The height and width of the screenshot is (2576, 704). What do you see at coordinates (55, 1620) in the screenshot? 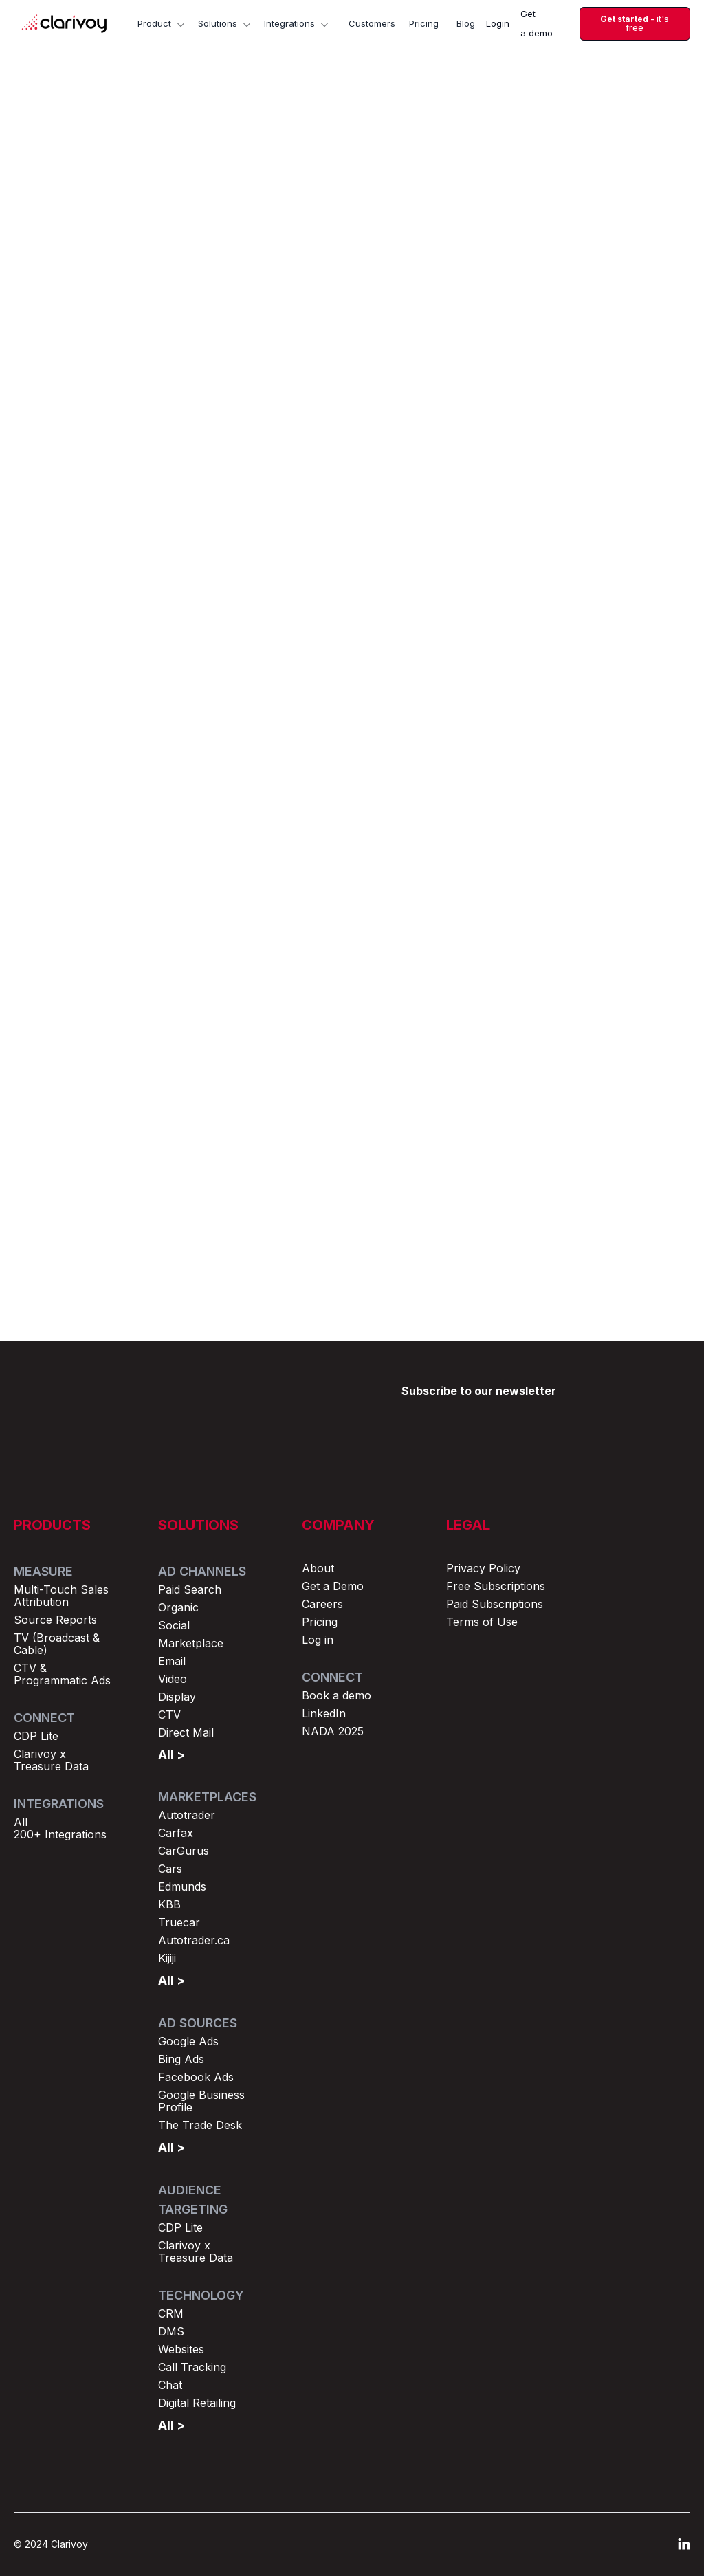
I see `Source Reports` at bounding box center [55, 1620].